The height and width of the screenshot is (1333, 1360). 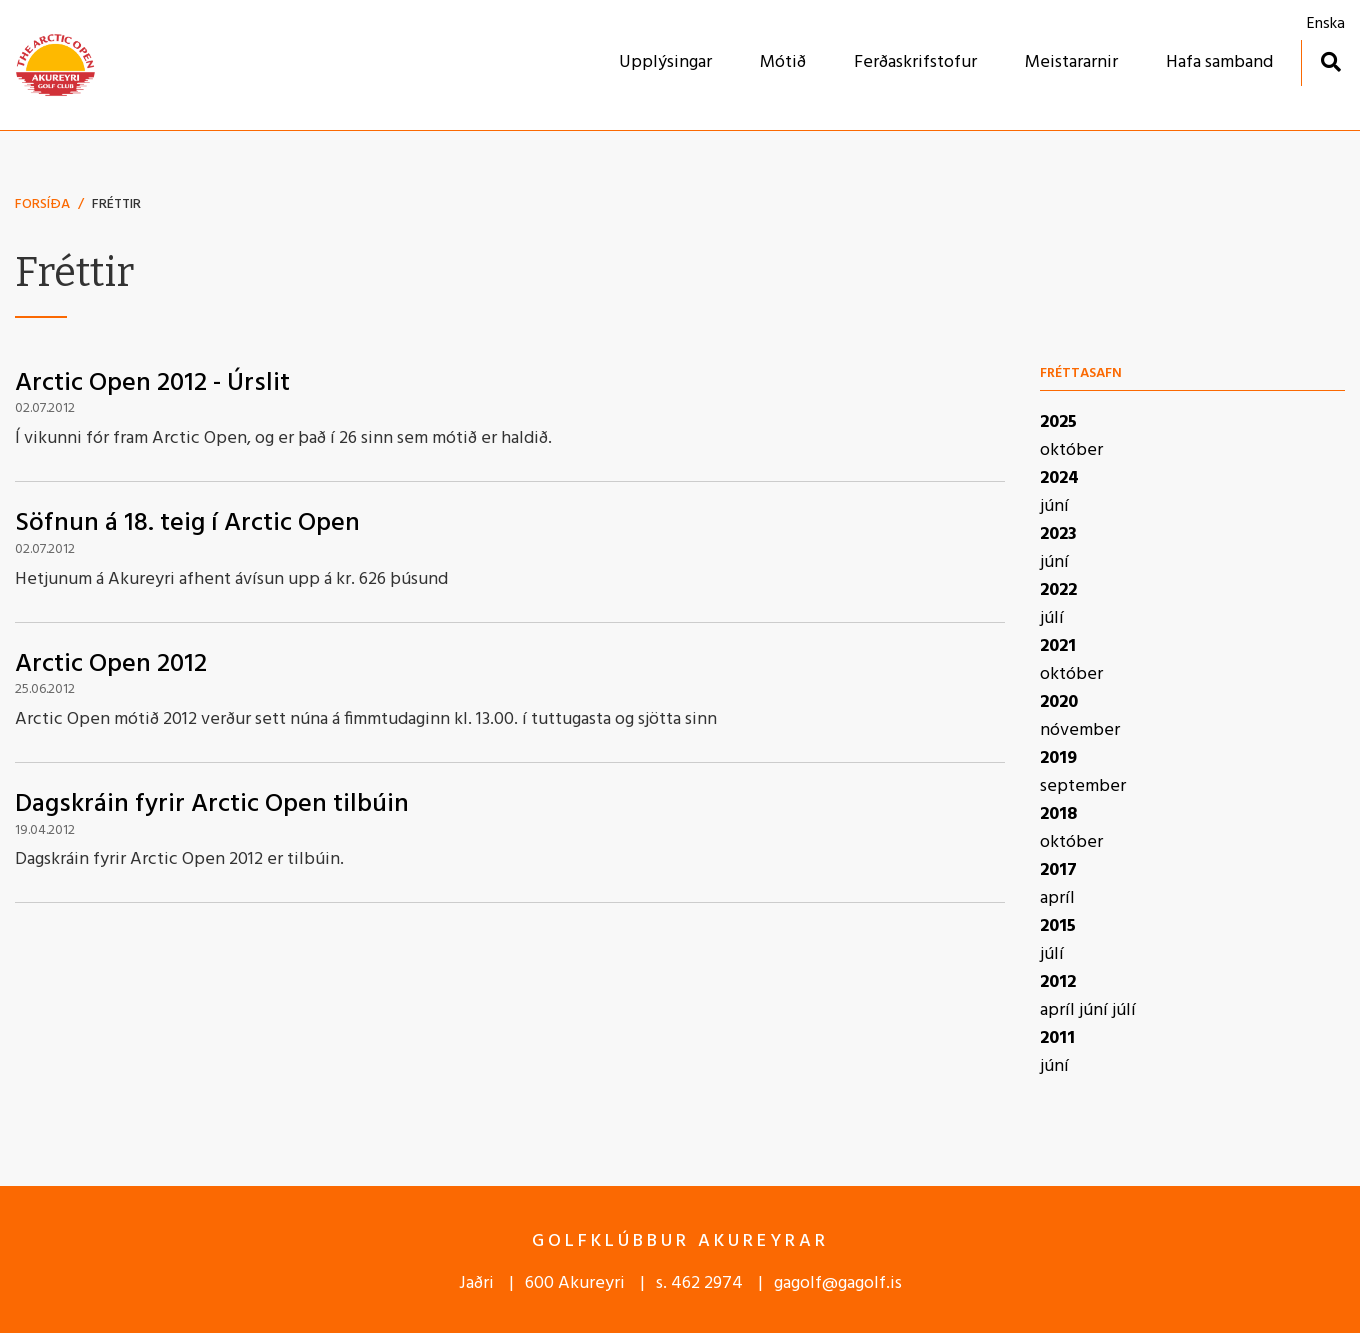 What do you see at coordinates (1052, 618) in the screenshot?
I see `júlí` at bounding box center [1052, 618].